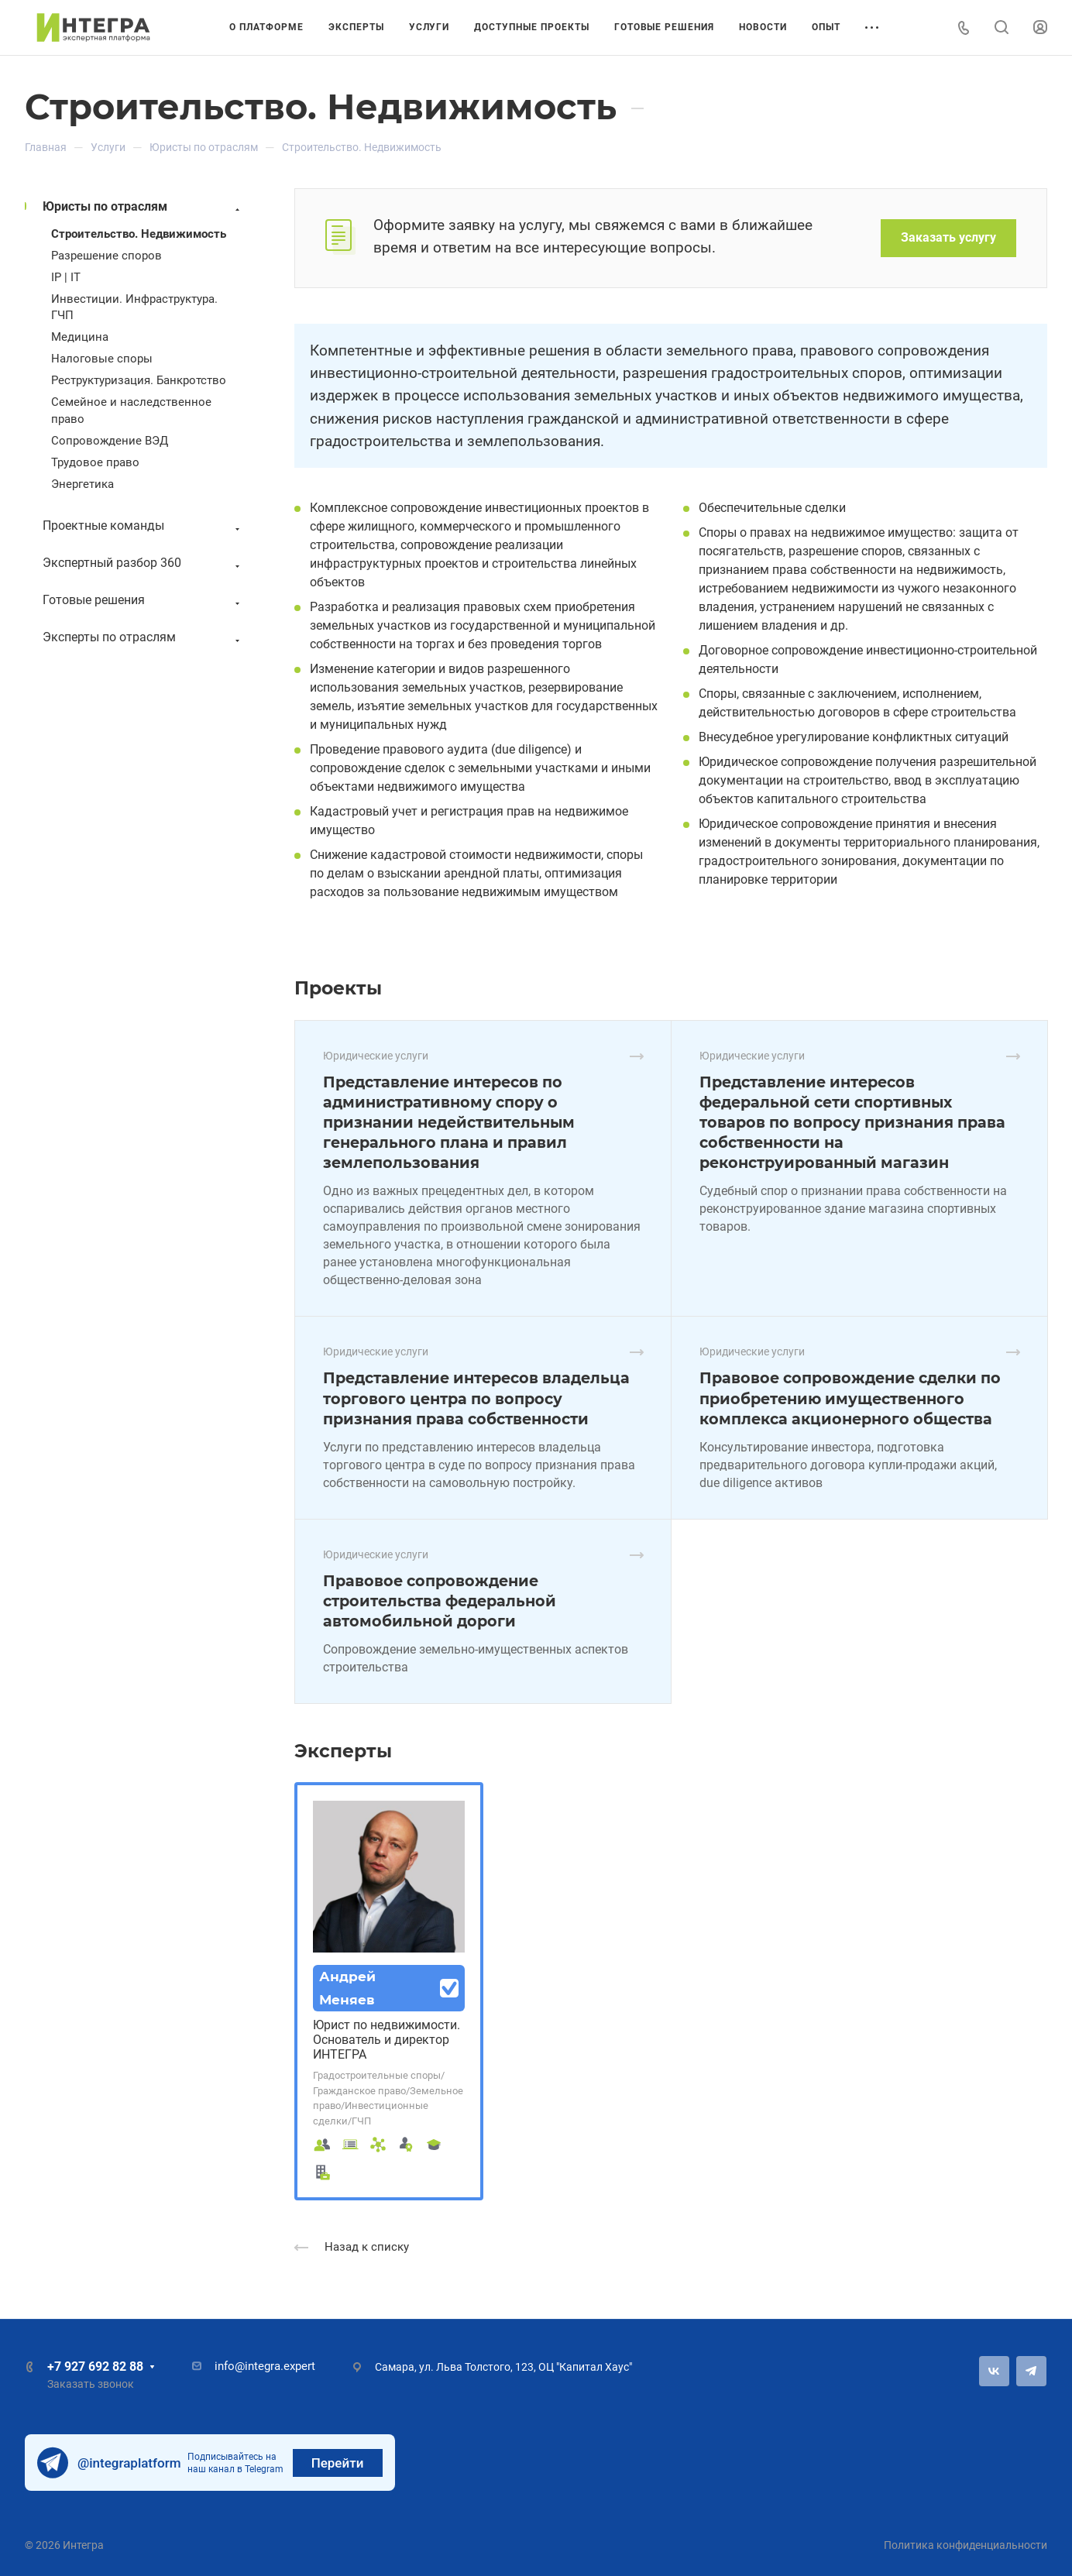 This screenshot has width=1072, height=2576. What do you see at coordinates (386, 2040) in the screenshot?
I see `Юрист по недвижимости. Основатель и директор ИНТЕГРА` at bounding box center [386, 2040].